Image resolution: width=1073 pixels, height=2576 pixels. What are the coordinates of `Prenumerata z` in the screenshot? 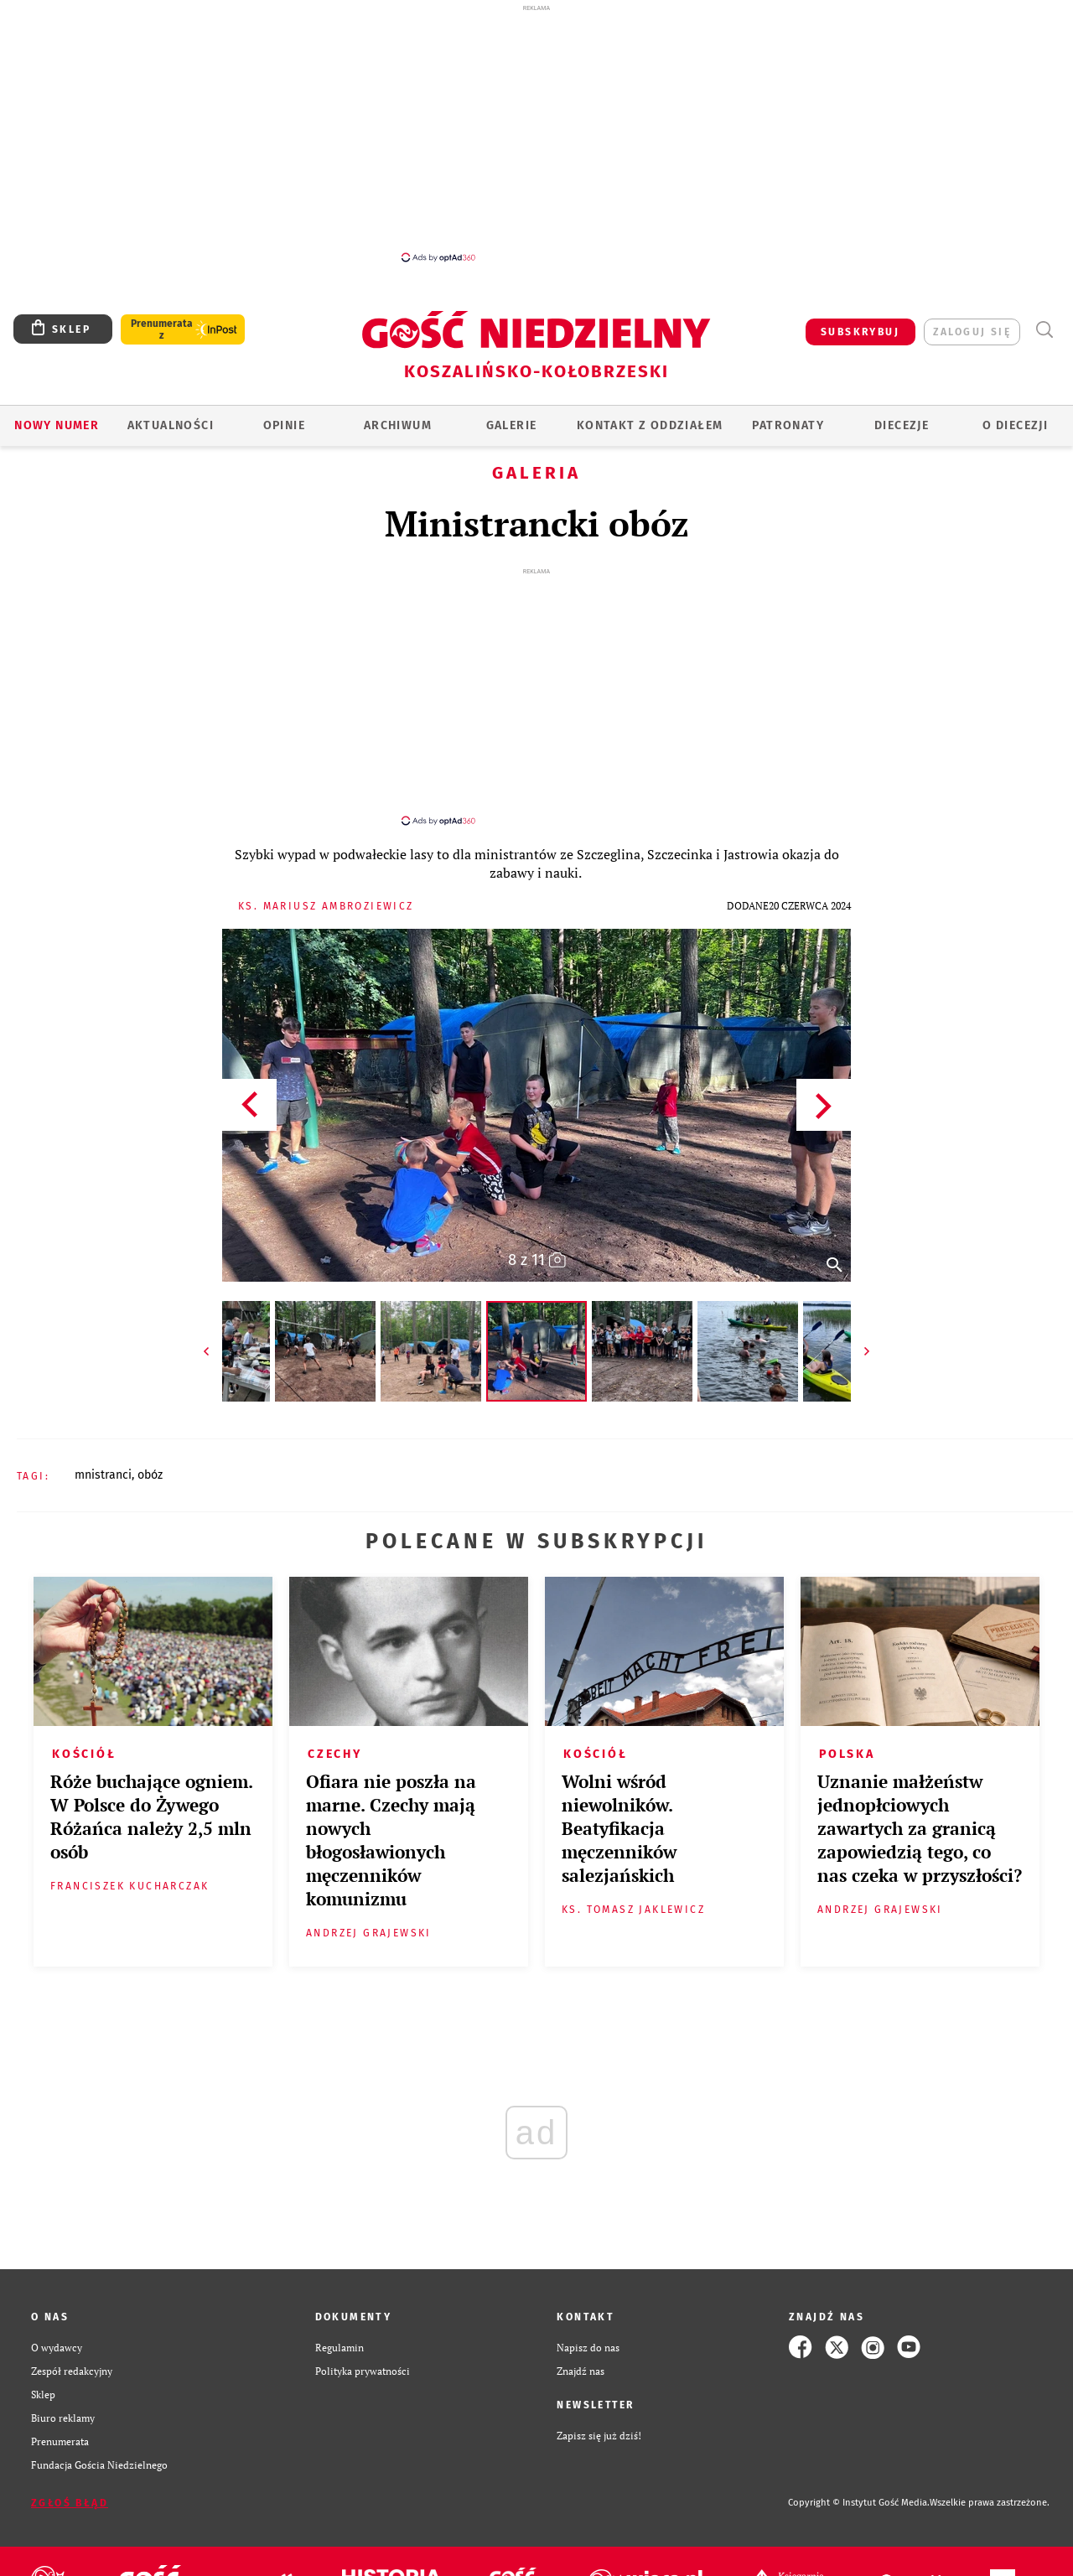 It's located at (162, 329).